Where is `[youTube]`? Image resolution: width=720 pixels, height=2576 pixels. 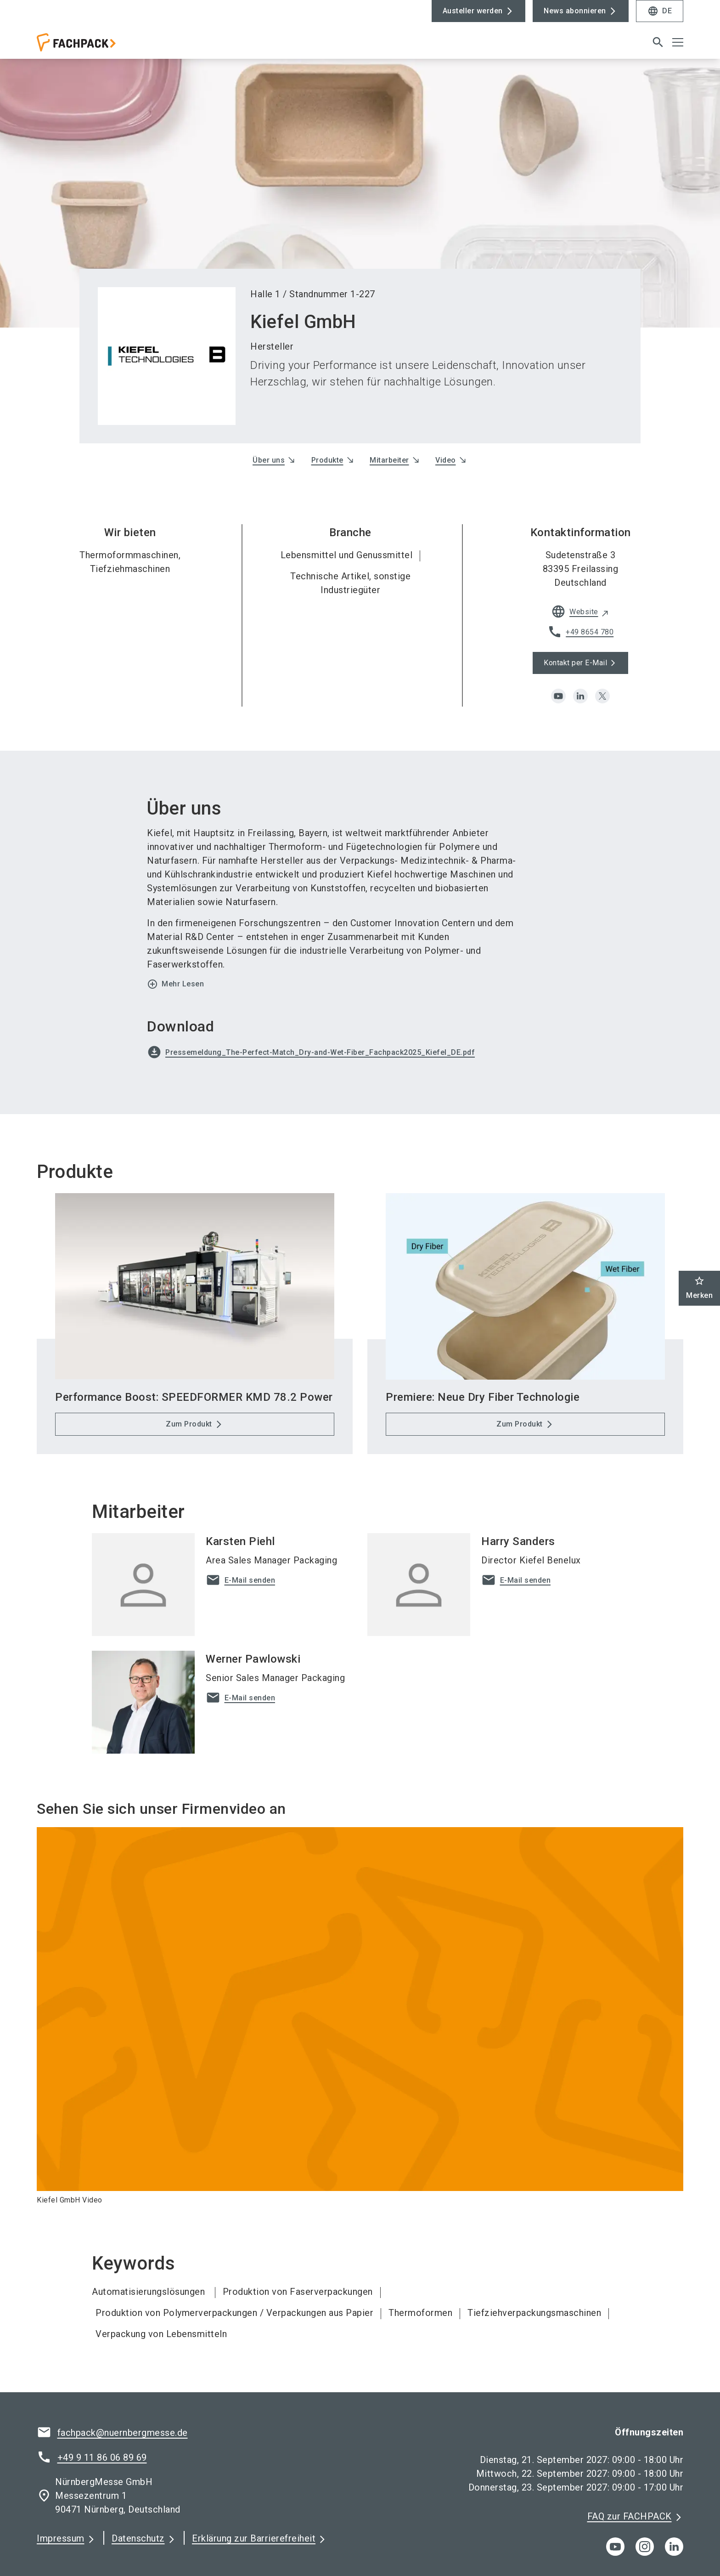 [youTube] is located at coordinates (615, 2546).